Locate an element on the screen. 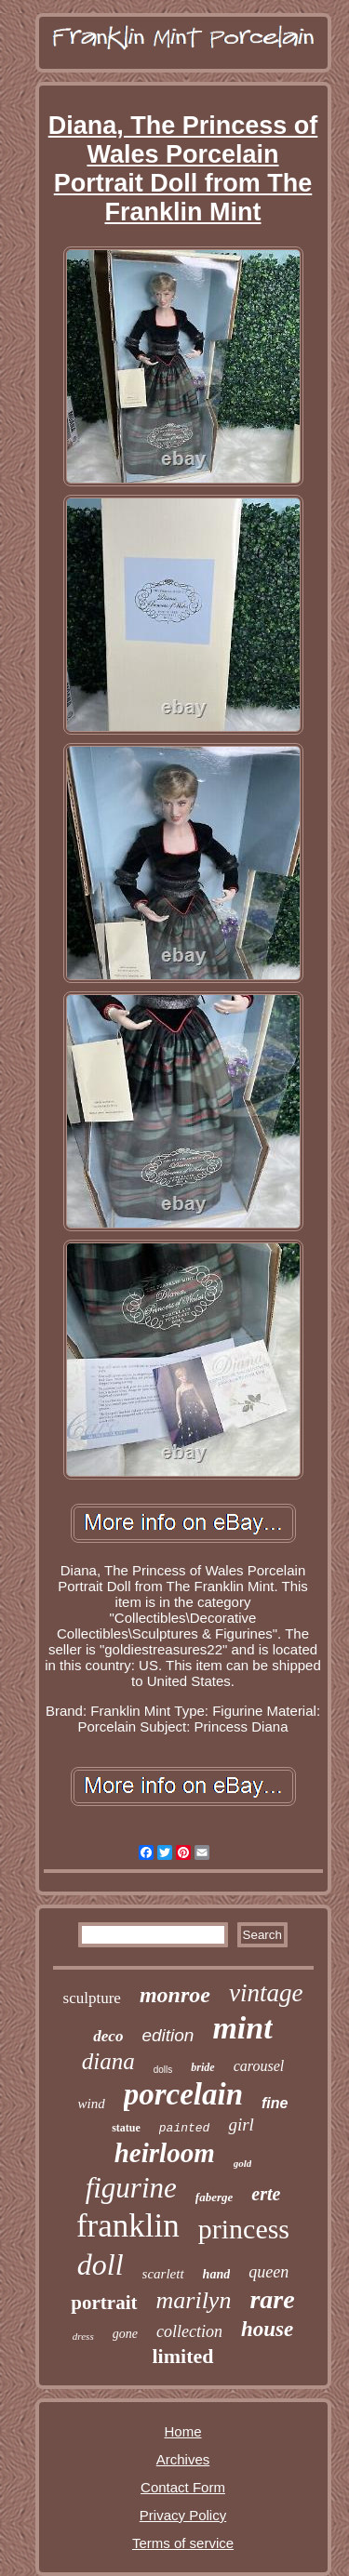 The height and width of the screenshot is (2576, 349). Home is located at coordinates (182, 2431).